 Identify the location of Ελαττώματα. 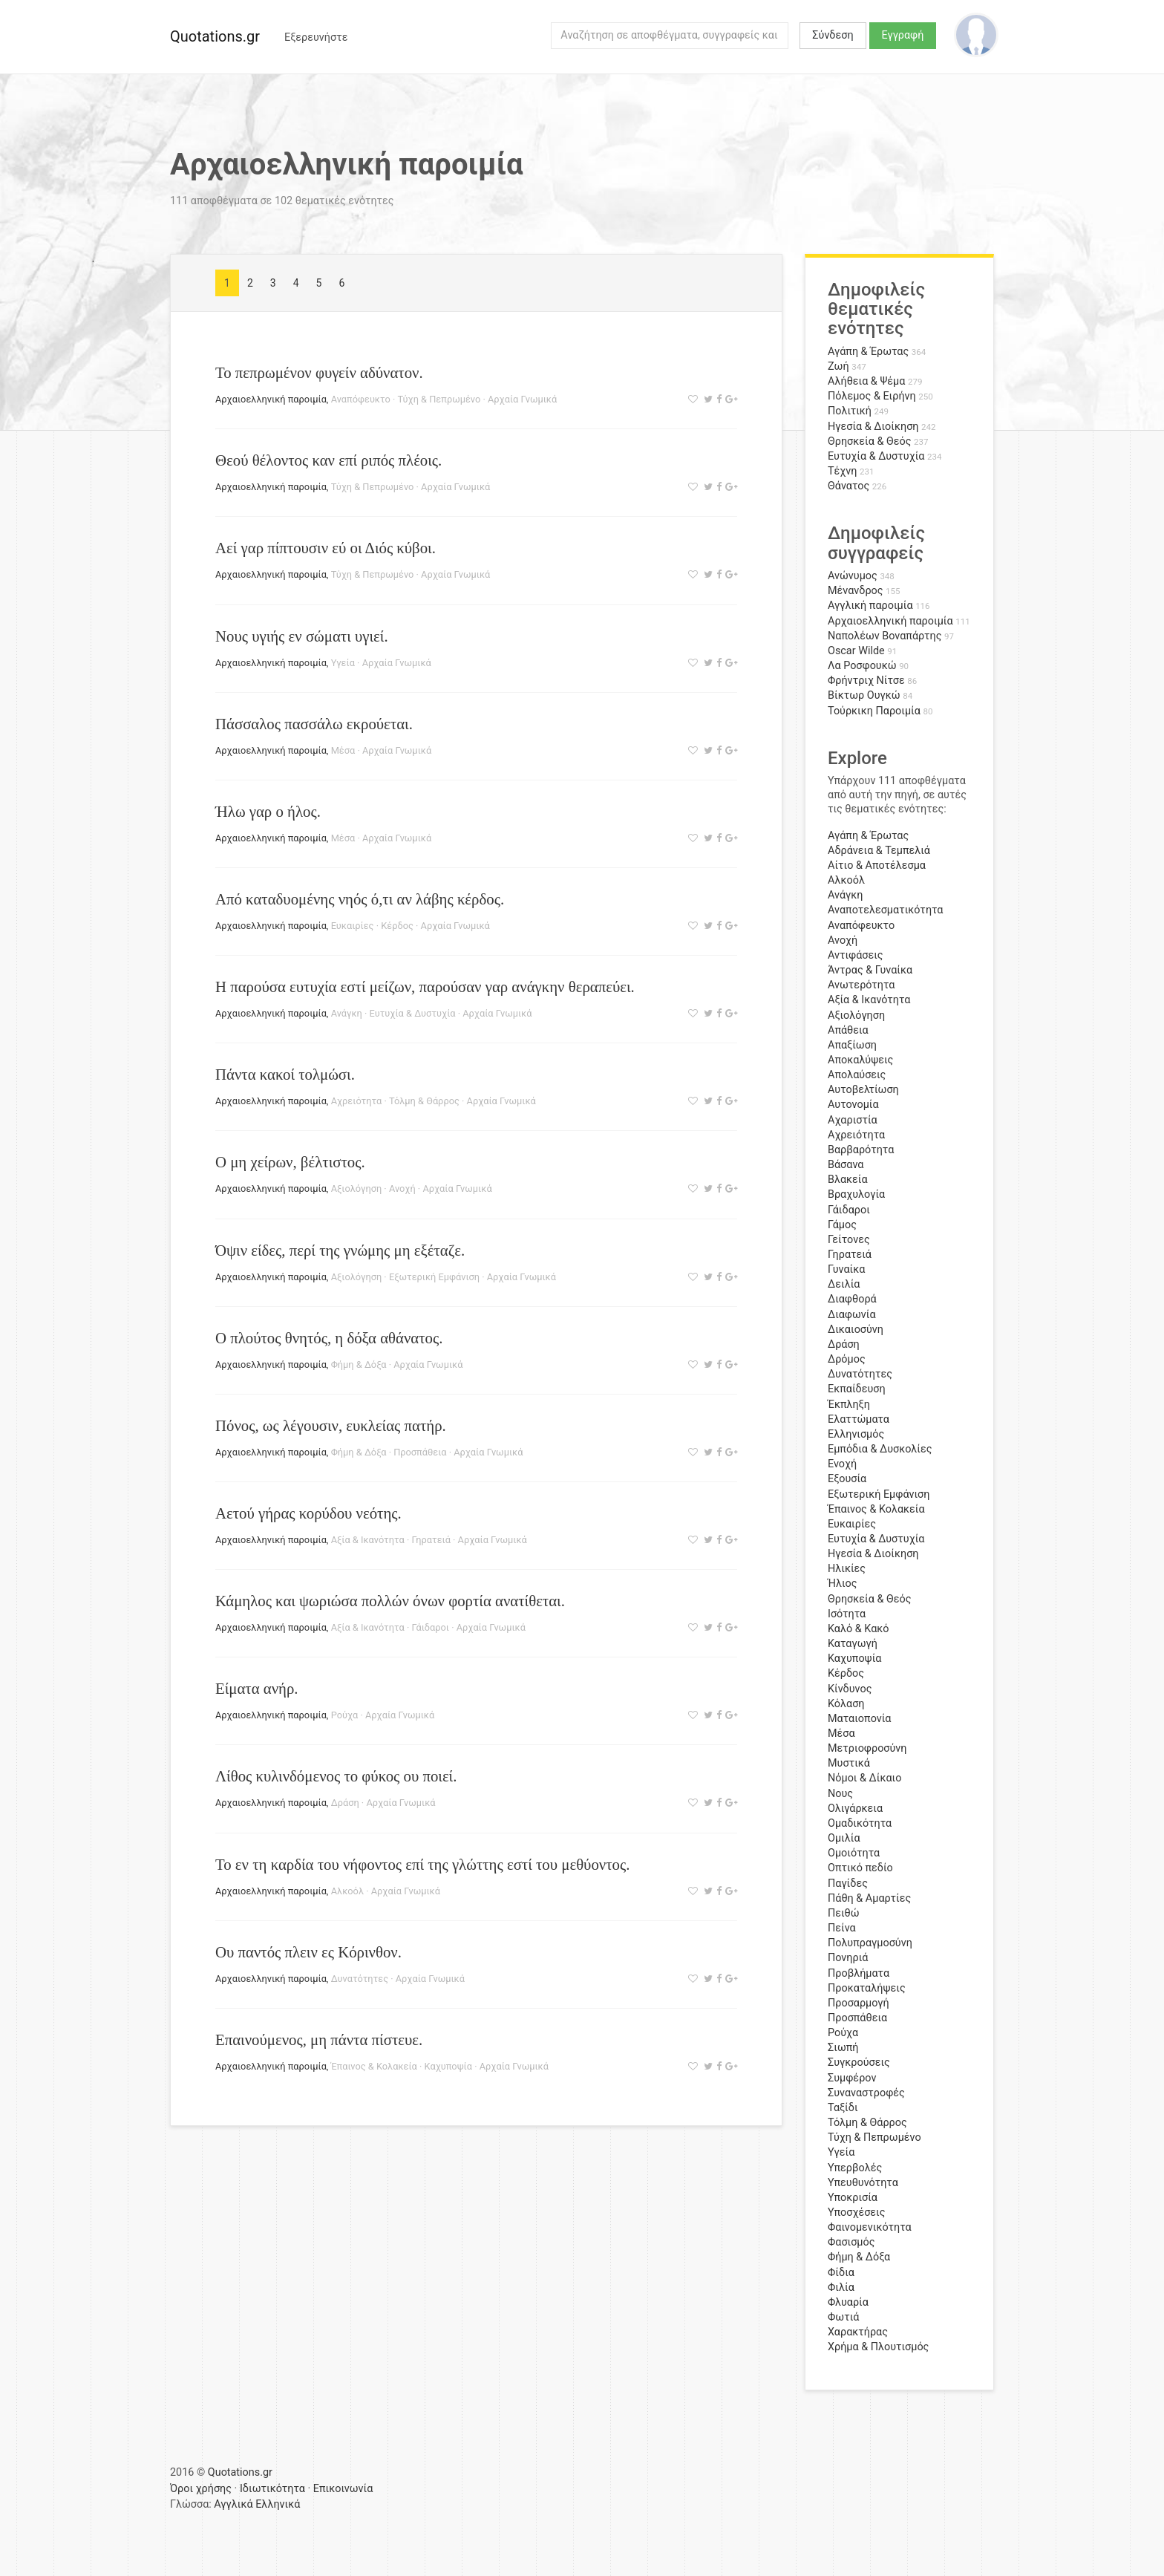
(858, 1419).